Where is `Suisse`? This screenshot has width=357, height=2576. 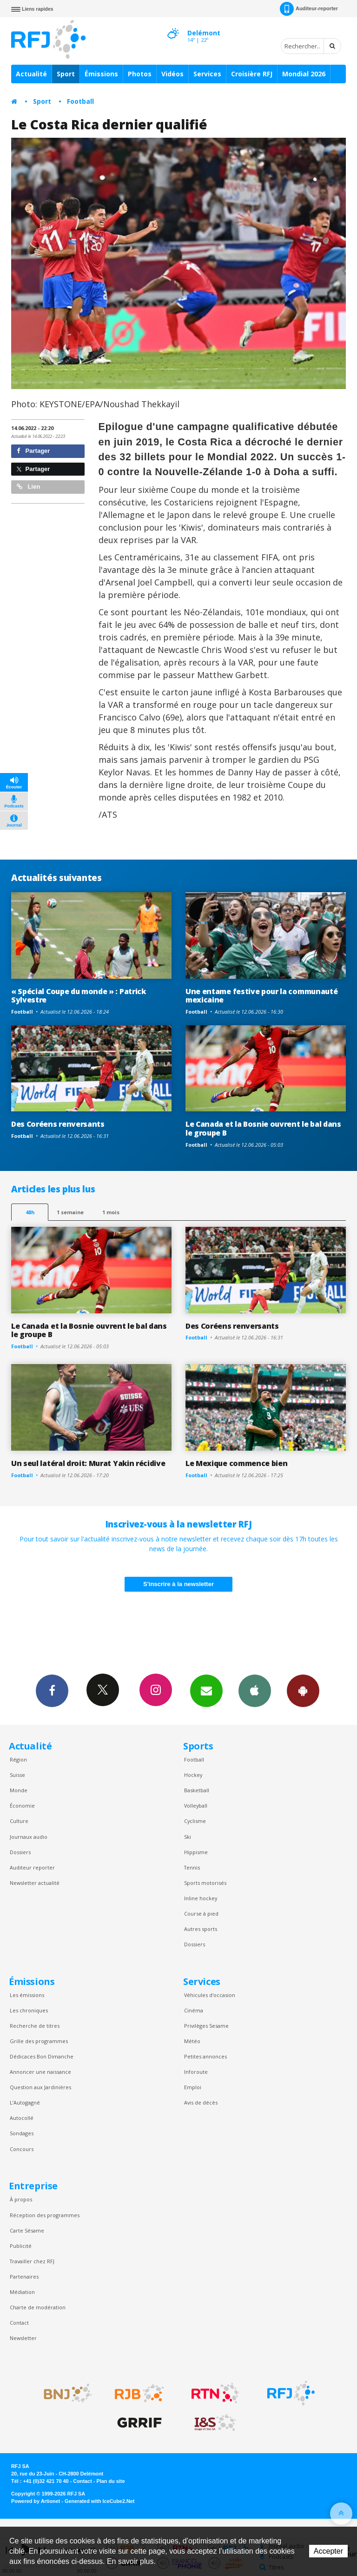 Suisse is located at coordinates (17, 1775).